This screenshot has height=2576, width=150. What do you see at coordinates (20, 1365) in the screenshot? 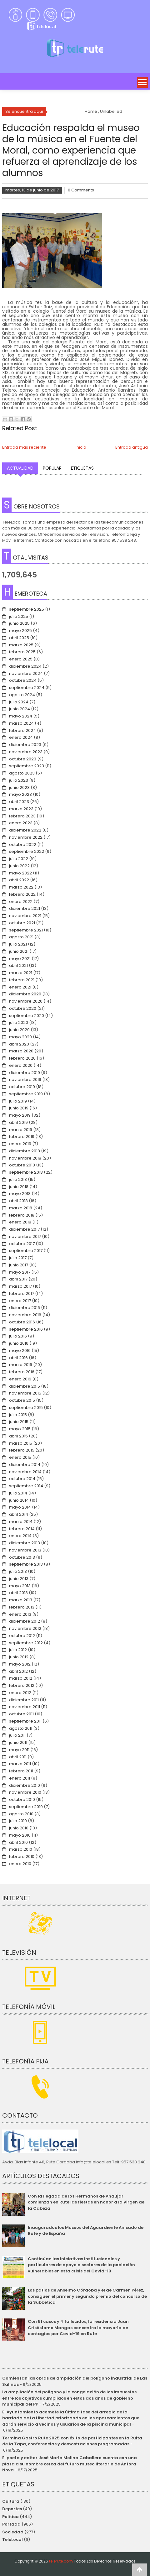
I see `marzo 2016` at bounding box center [20, 1365].